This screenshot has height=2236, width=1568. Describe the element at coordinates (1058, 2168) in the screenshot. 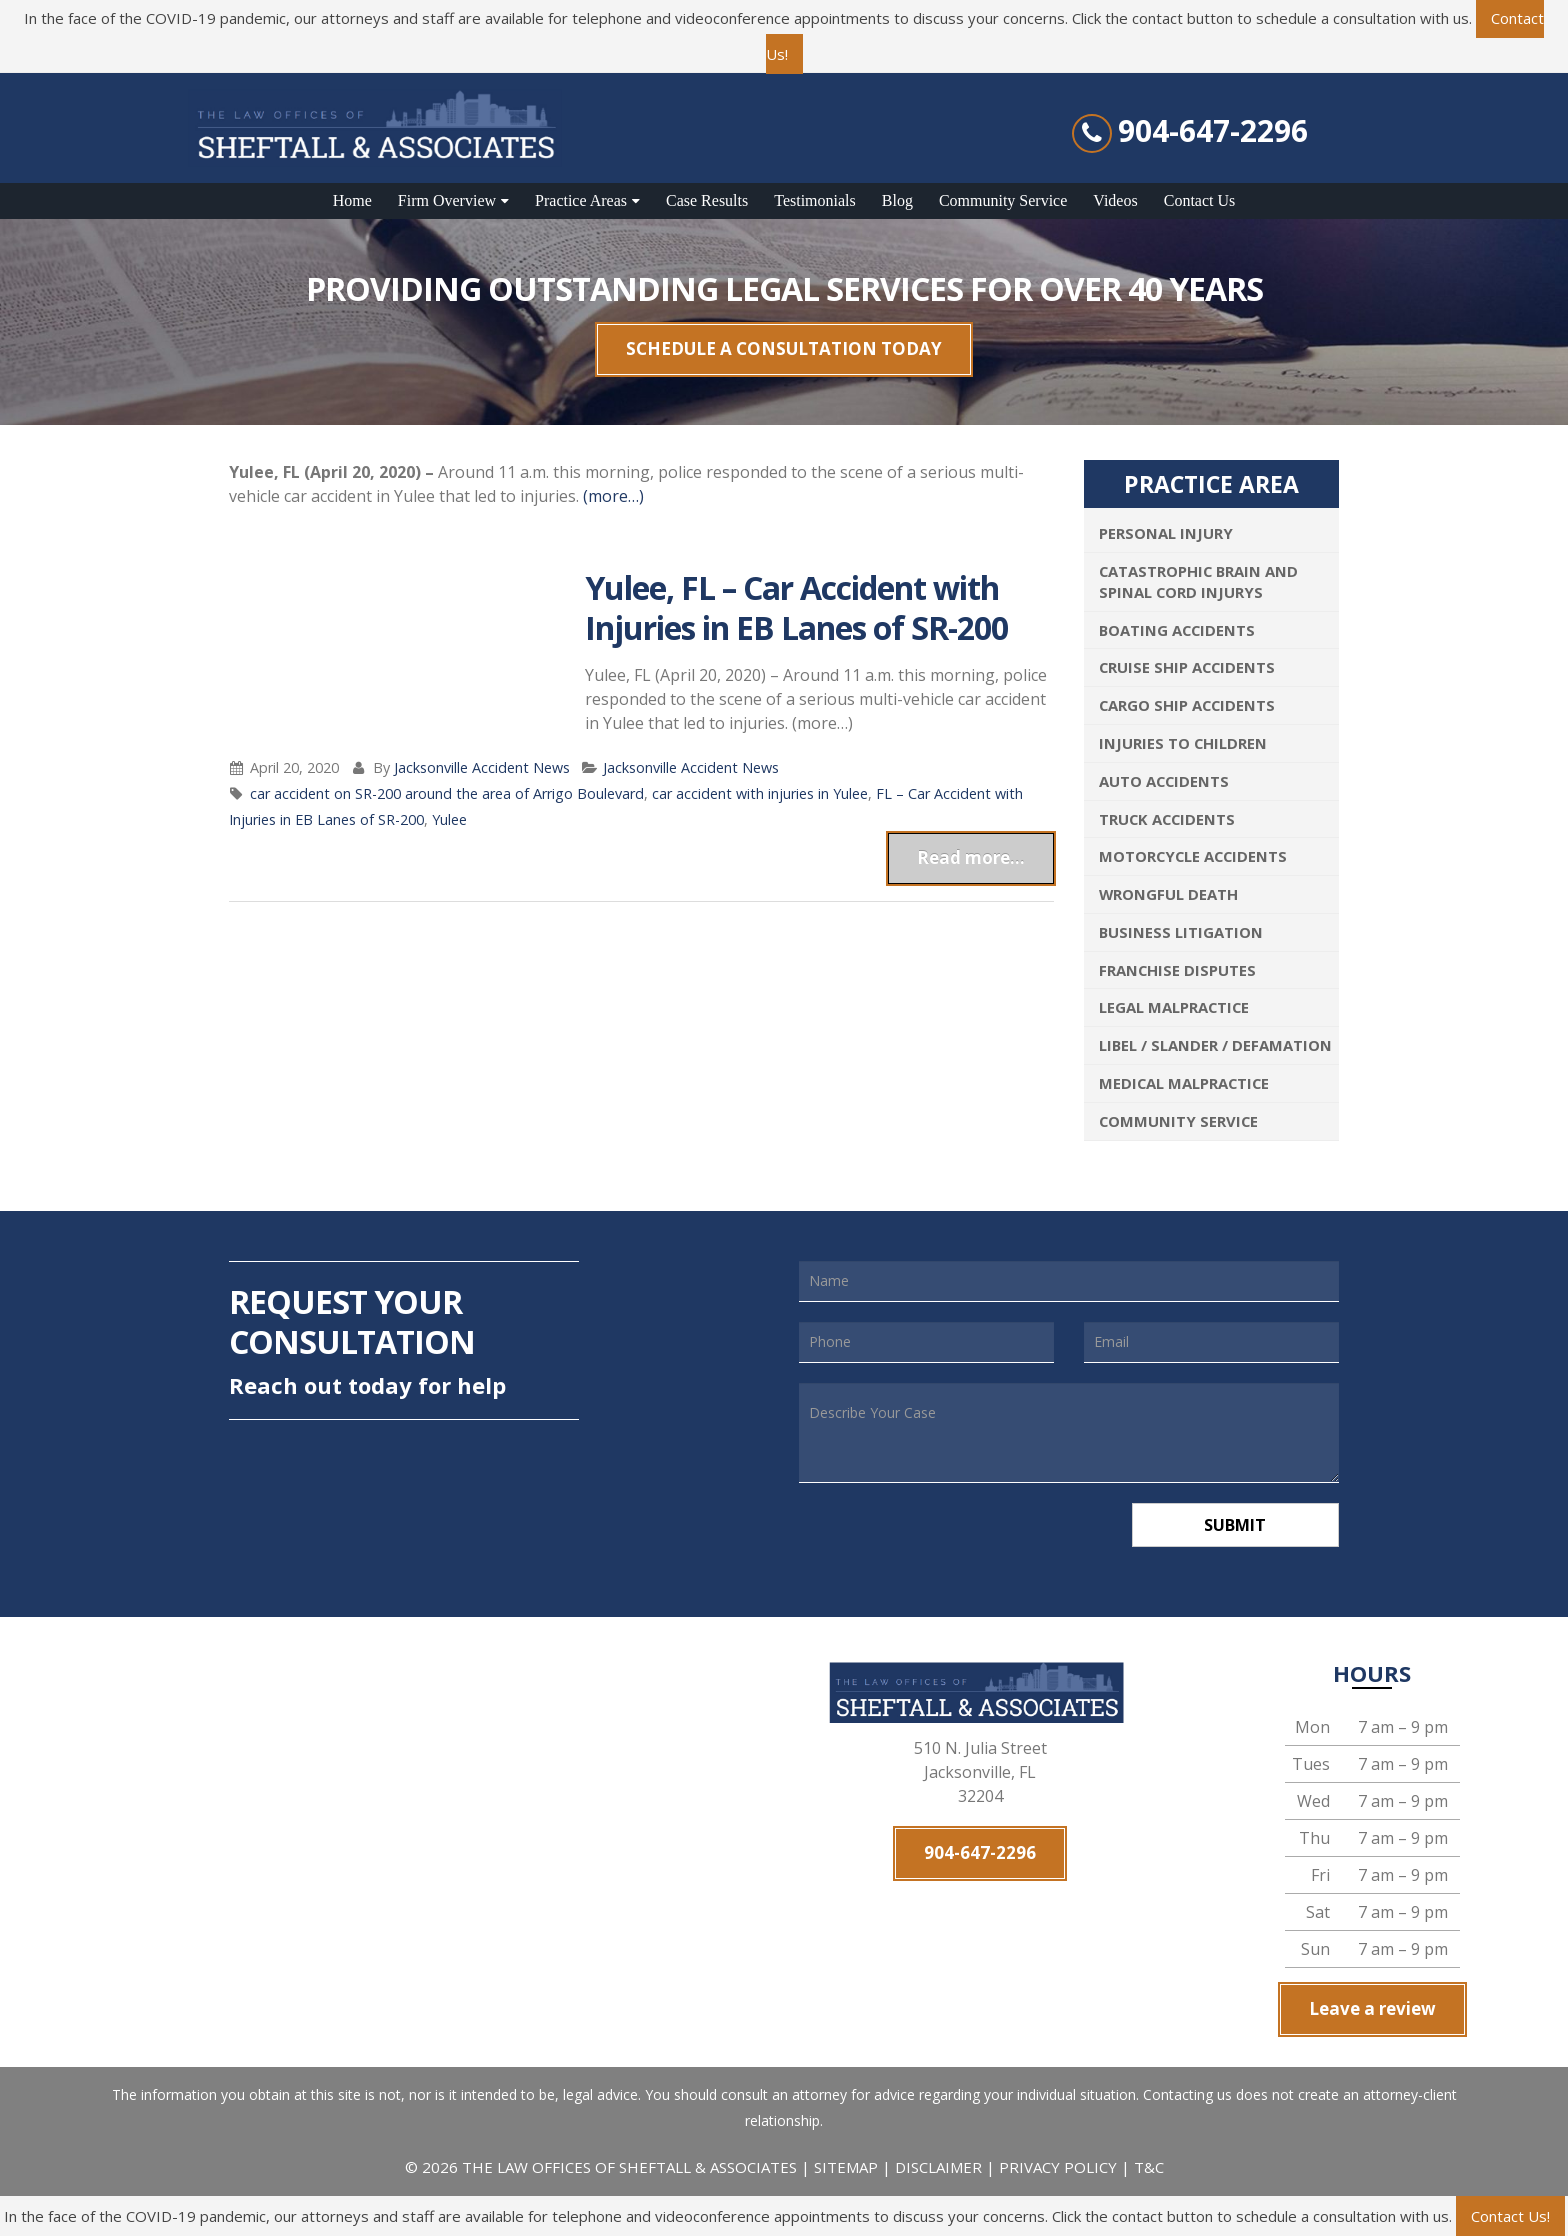

I see `PRIVACY POLICY` at that location.